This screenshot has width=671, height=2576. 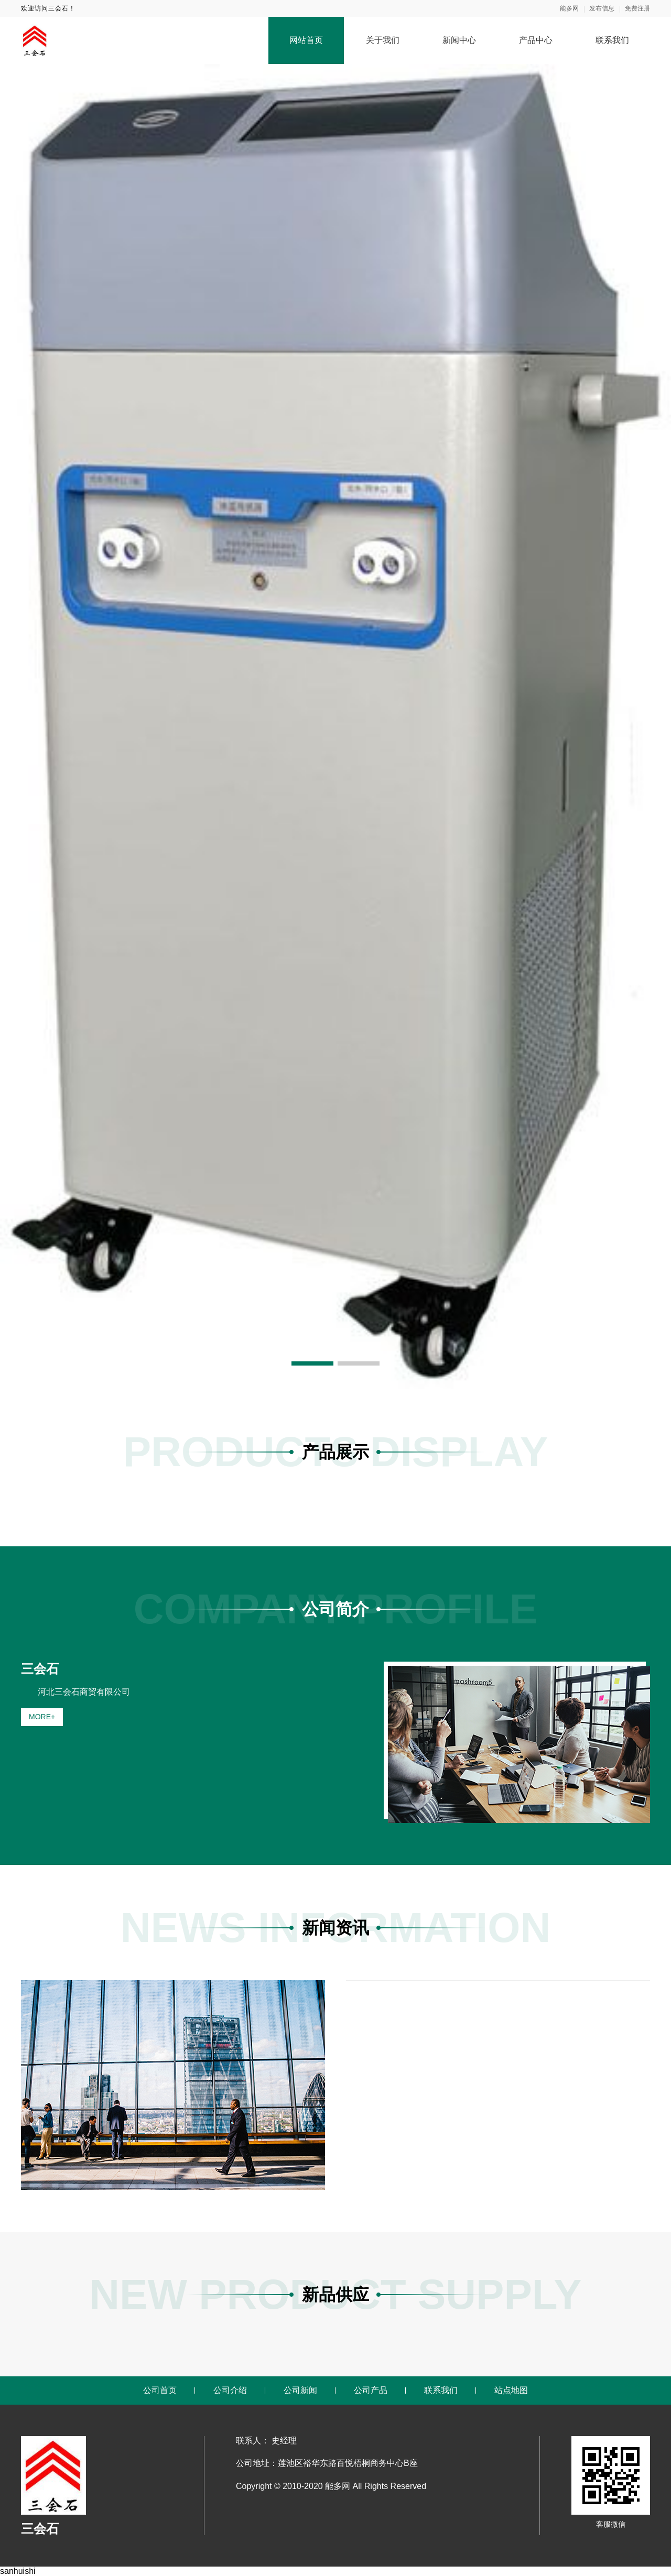 What do you see at coordinates (511, 2390) in the screenshot?
I see `站点地图` at bounding box center [511, 2390].